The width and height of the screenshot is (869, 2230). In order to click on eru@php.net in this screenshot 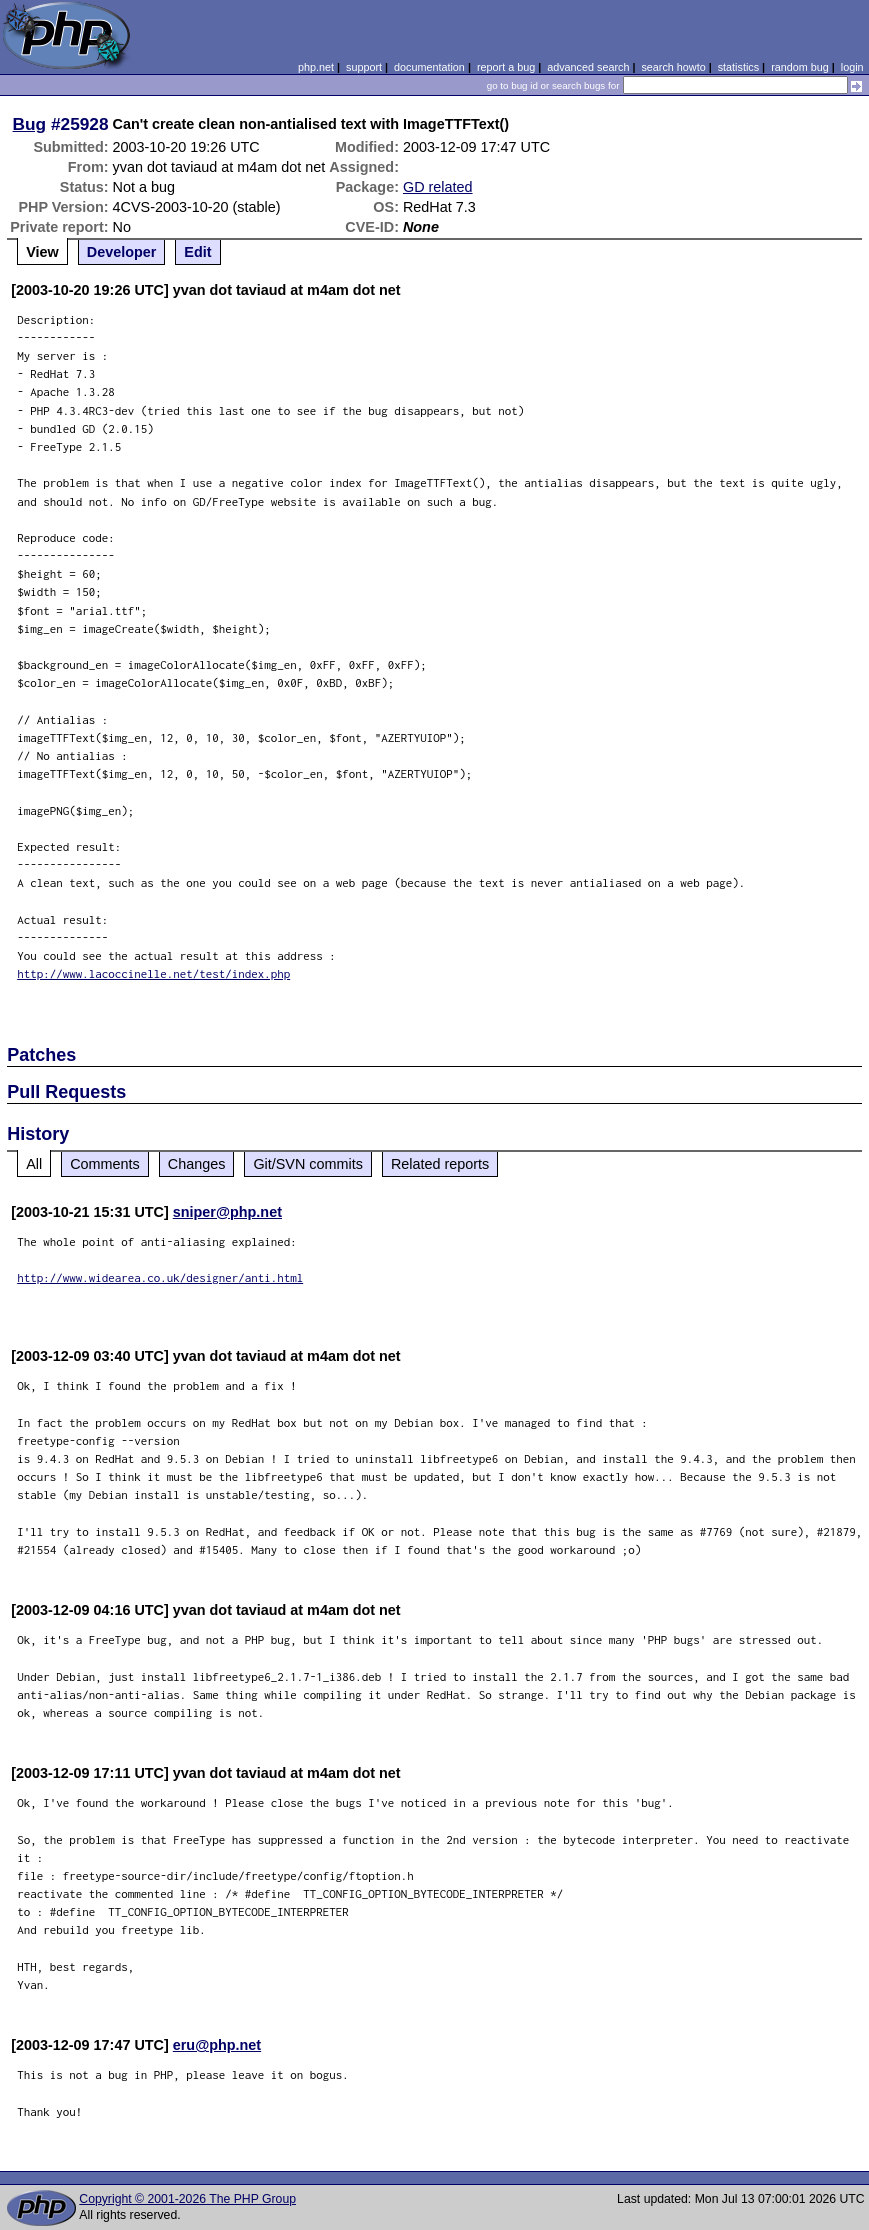, I will do `click(217, 2045)`.